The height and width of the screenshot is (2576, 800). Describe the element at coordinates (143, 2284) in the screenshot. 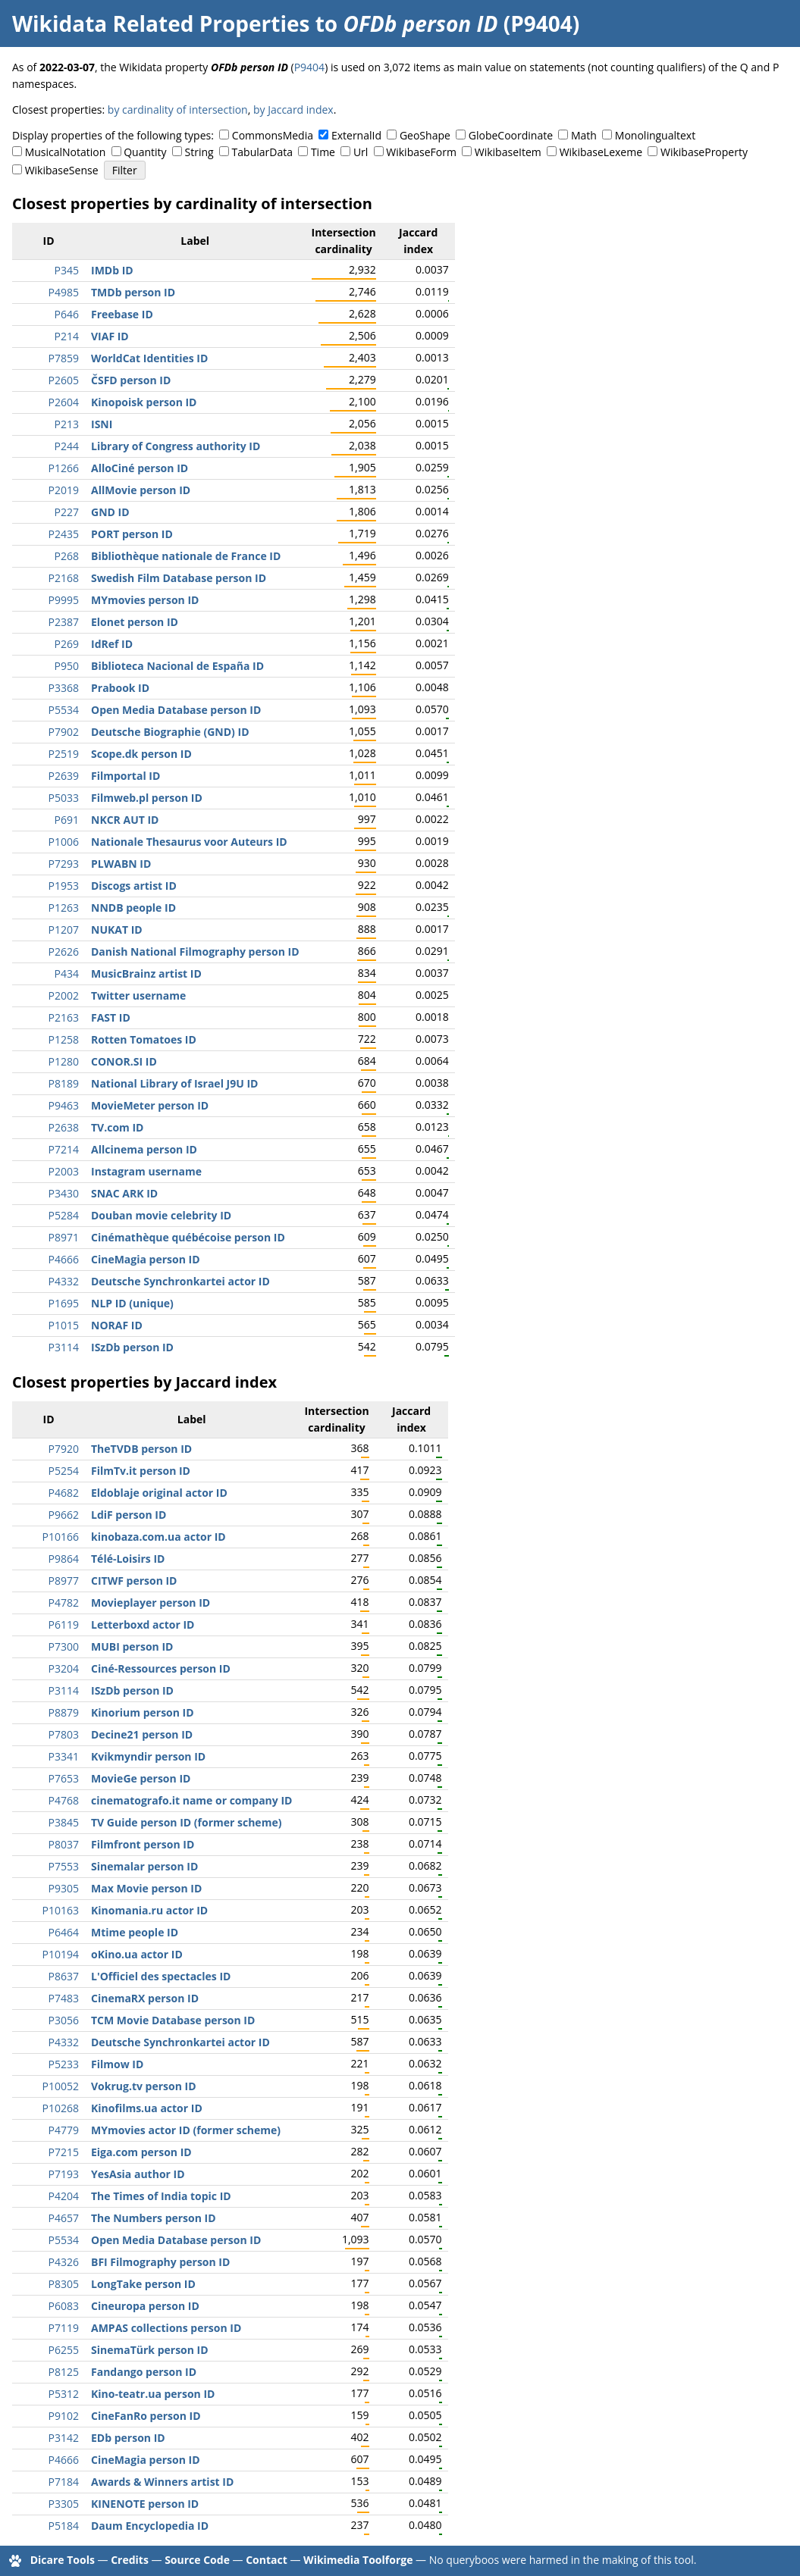

I see `LongTake person ID` at that location.